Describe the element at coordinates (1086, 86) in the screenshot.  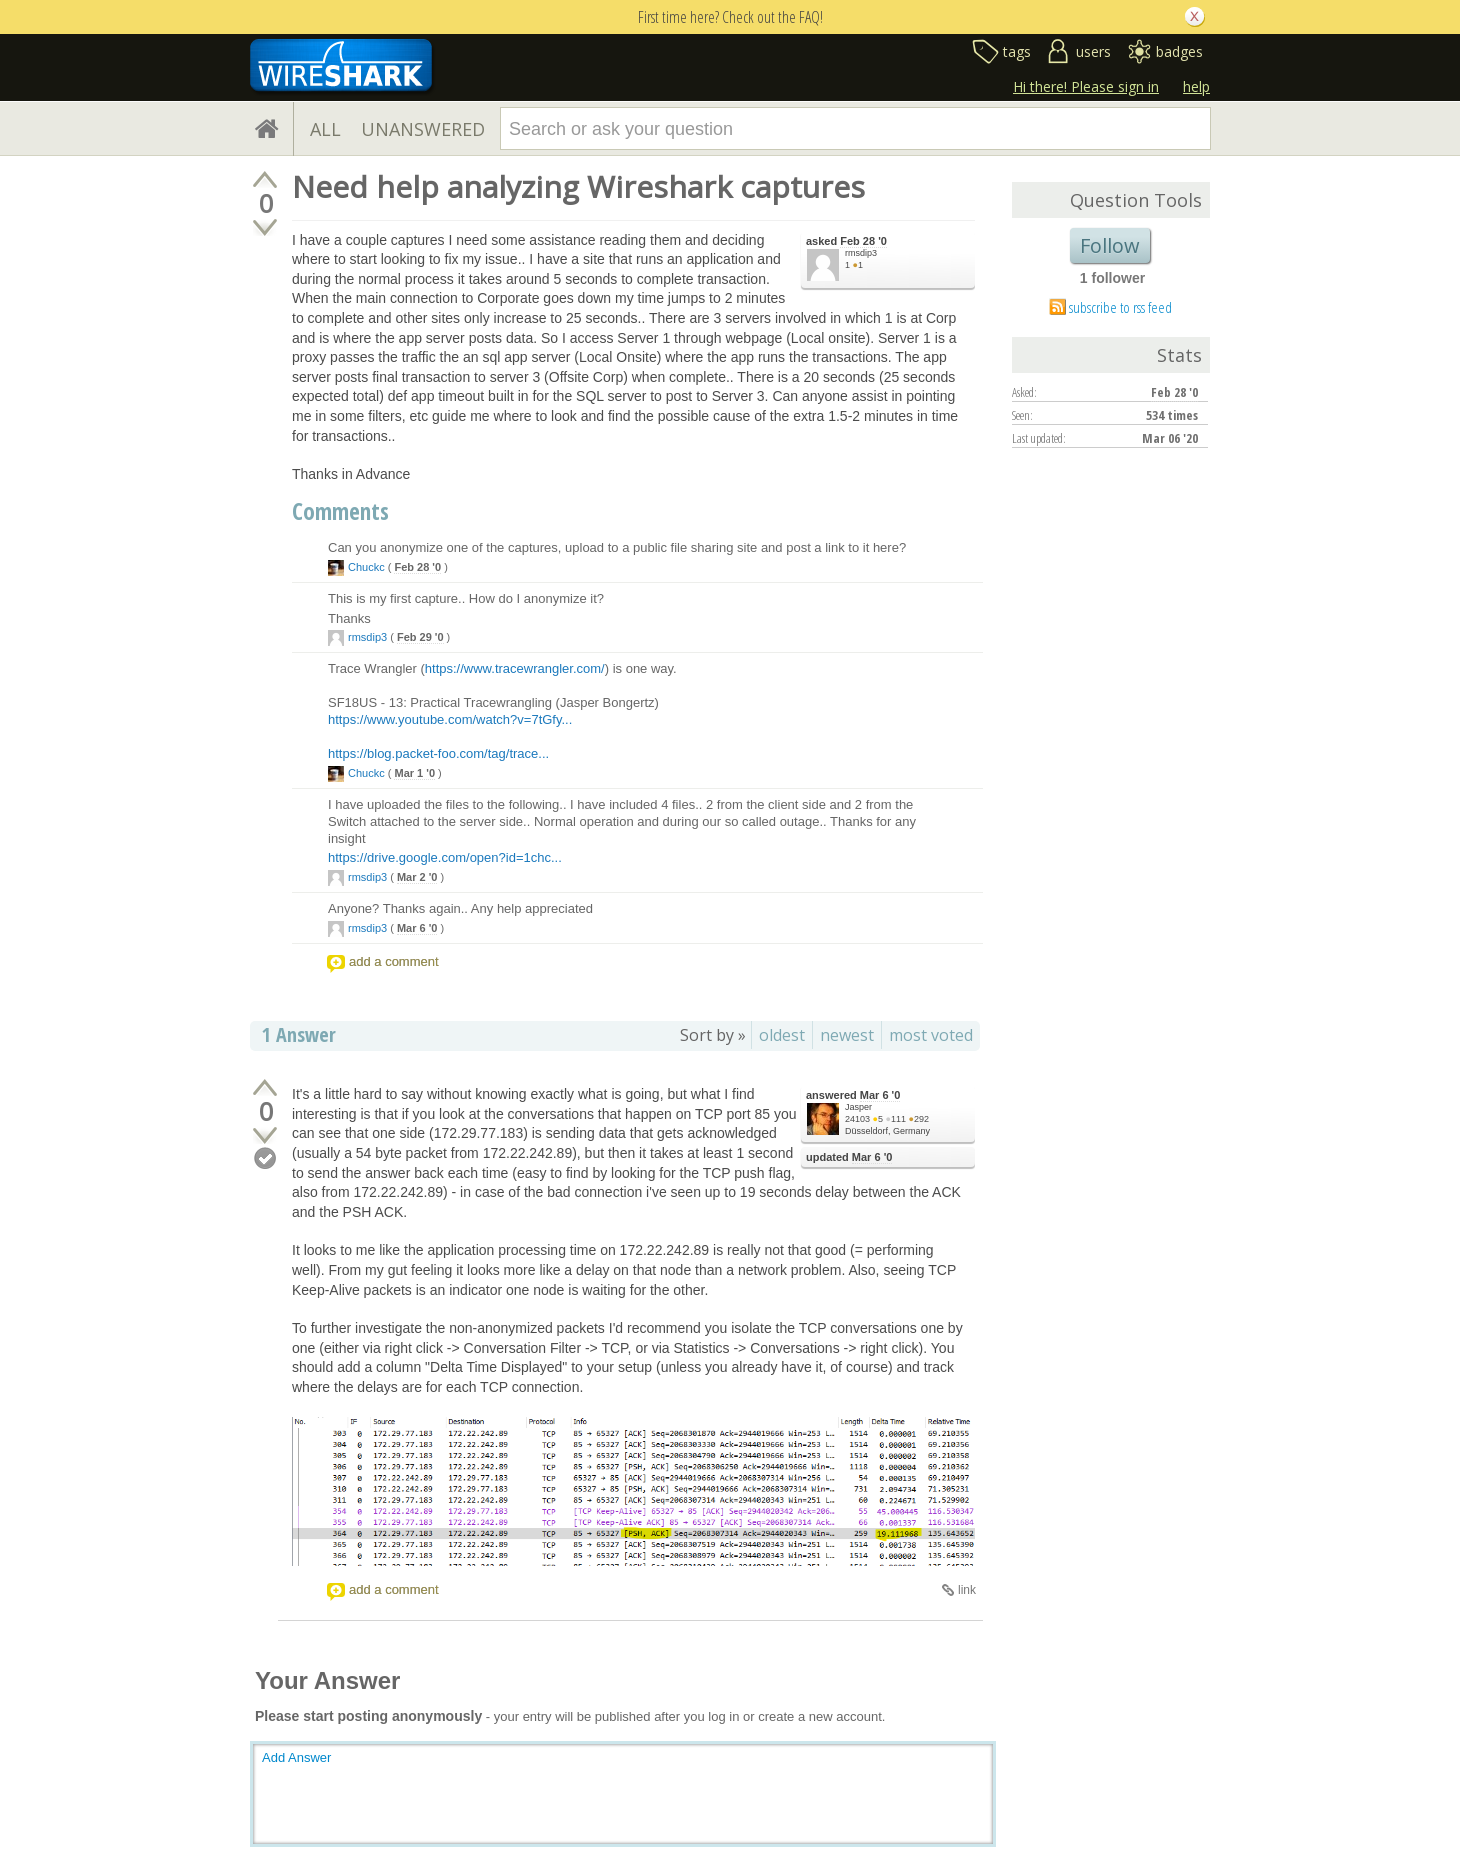
I see `Hi there! Please sign in` at that location.